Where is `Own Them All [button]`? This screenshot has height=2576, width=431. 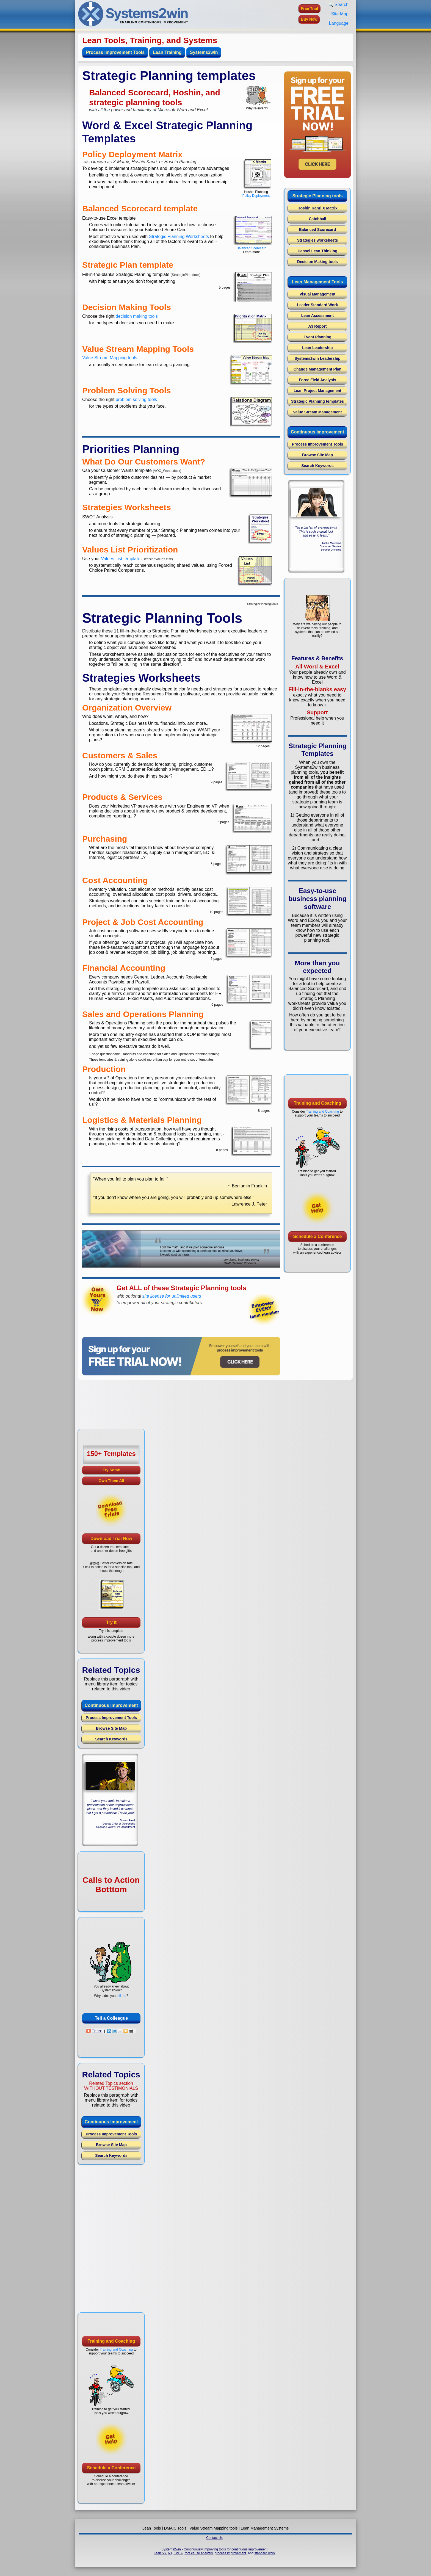
Own Them All [button] is located at coordinates (111, 1480).